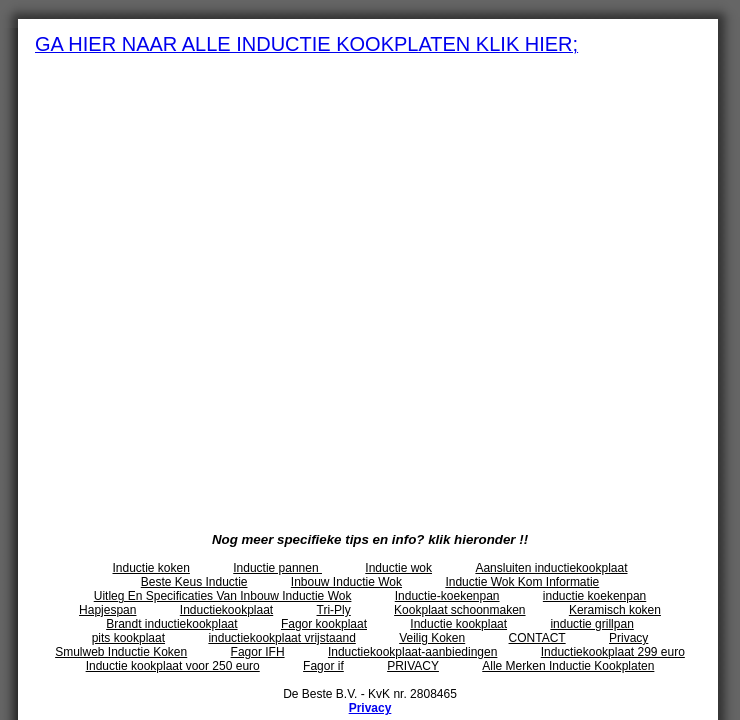  Describe the element at coordinates (121, 652) in the screenshot. I see `Smulweb Inductie Koken` at that location.